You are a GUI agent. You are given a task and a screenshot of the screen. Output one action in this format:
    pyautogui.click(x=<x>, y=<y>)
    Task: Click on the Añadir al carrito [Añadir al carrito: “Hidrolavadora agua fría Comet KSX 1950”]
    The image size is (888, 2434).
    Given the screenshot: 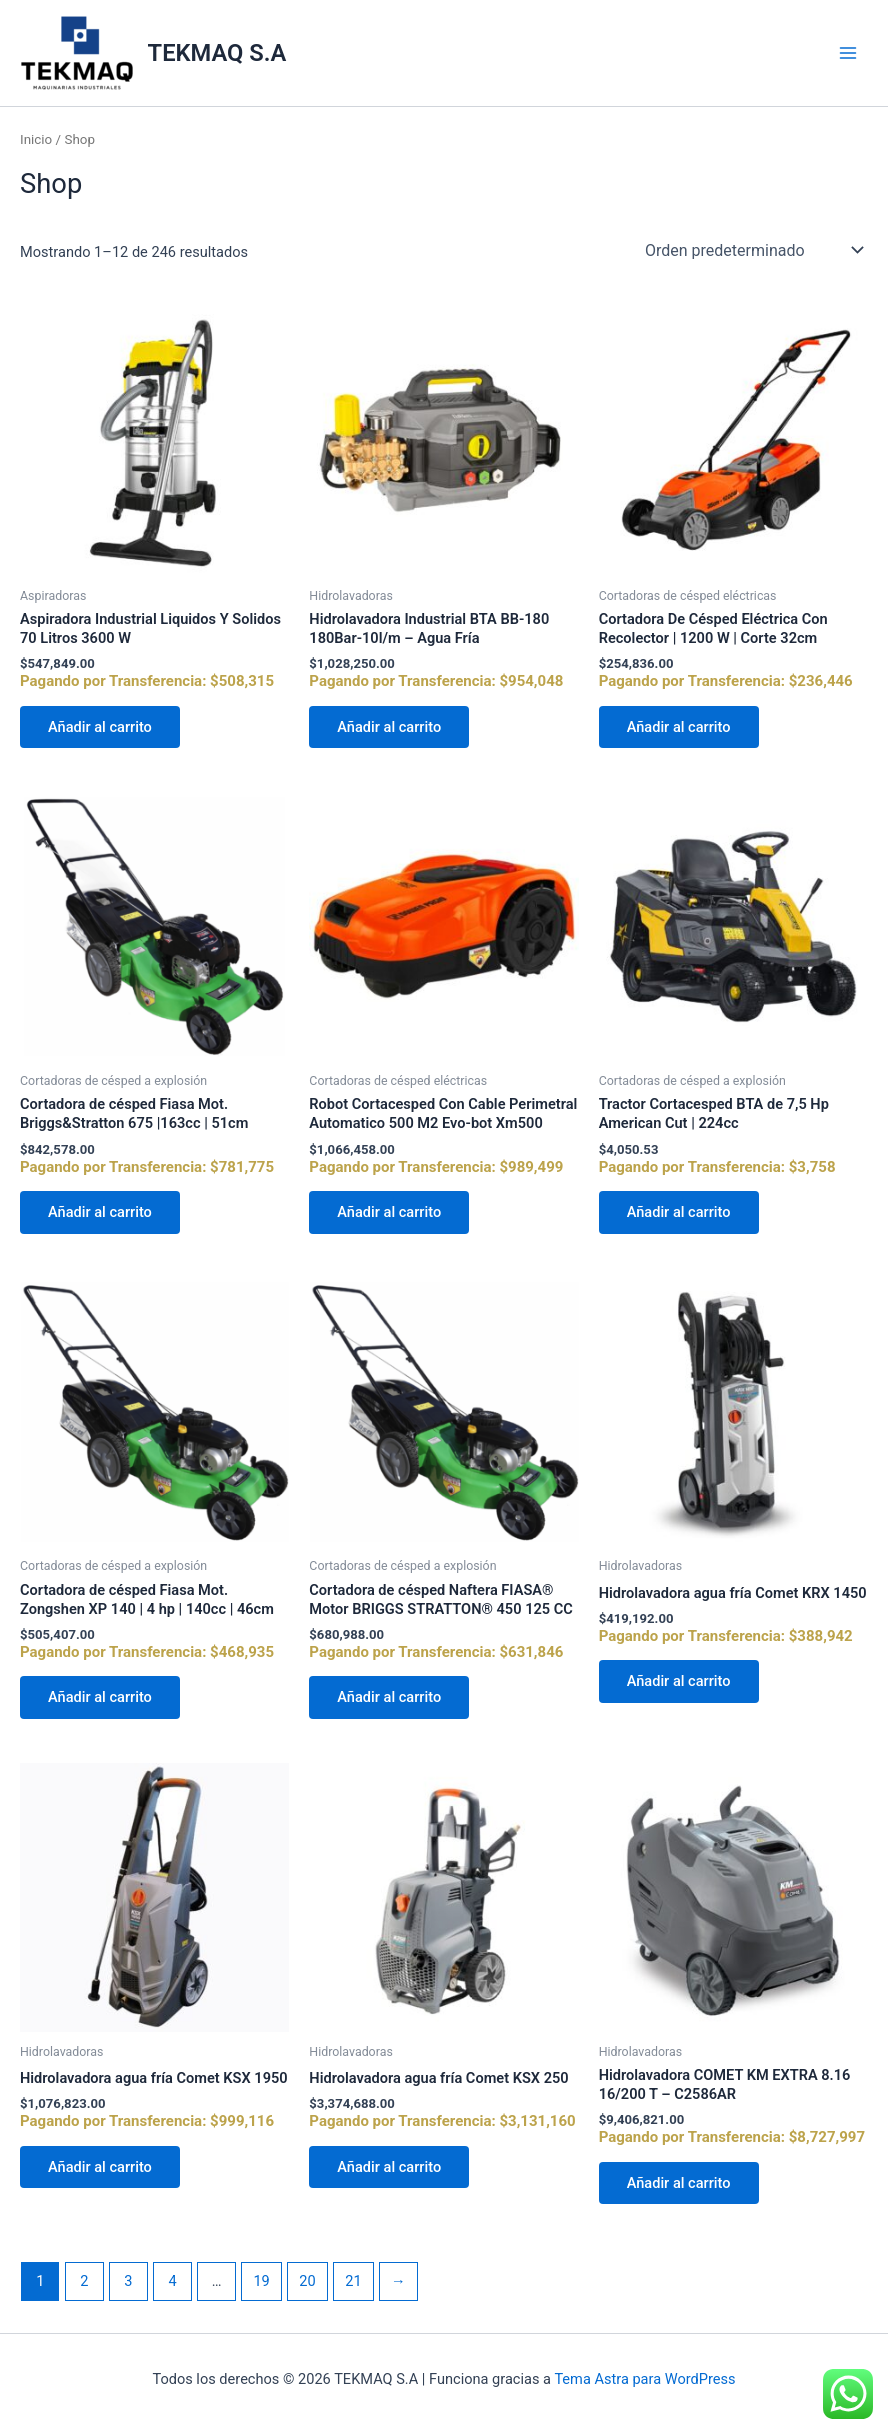 What is the action you would take?
    pyautogui.click(x=100, y=2167)
    